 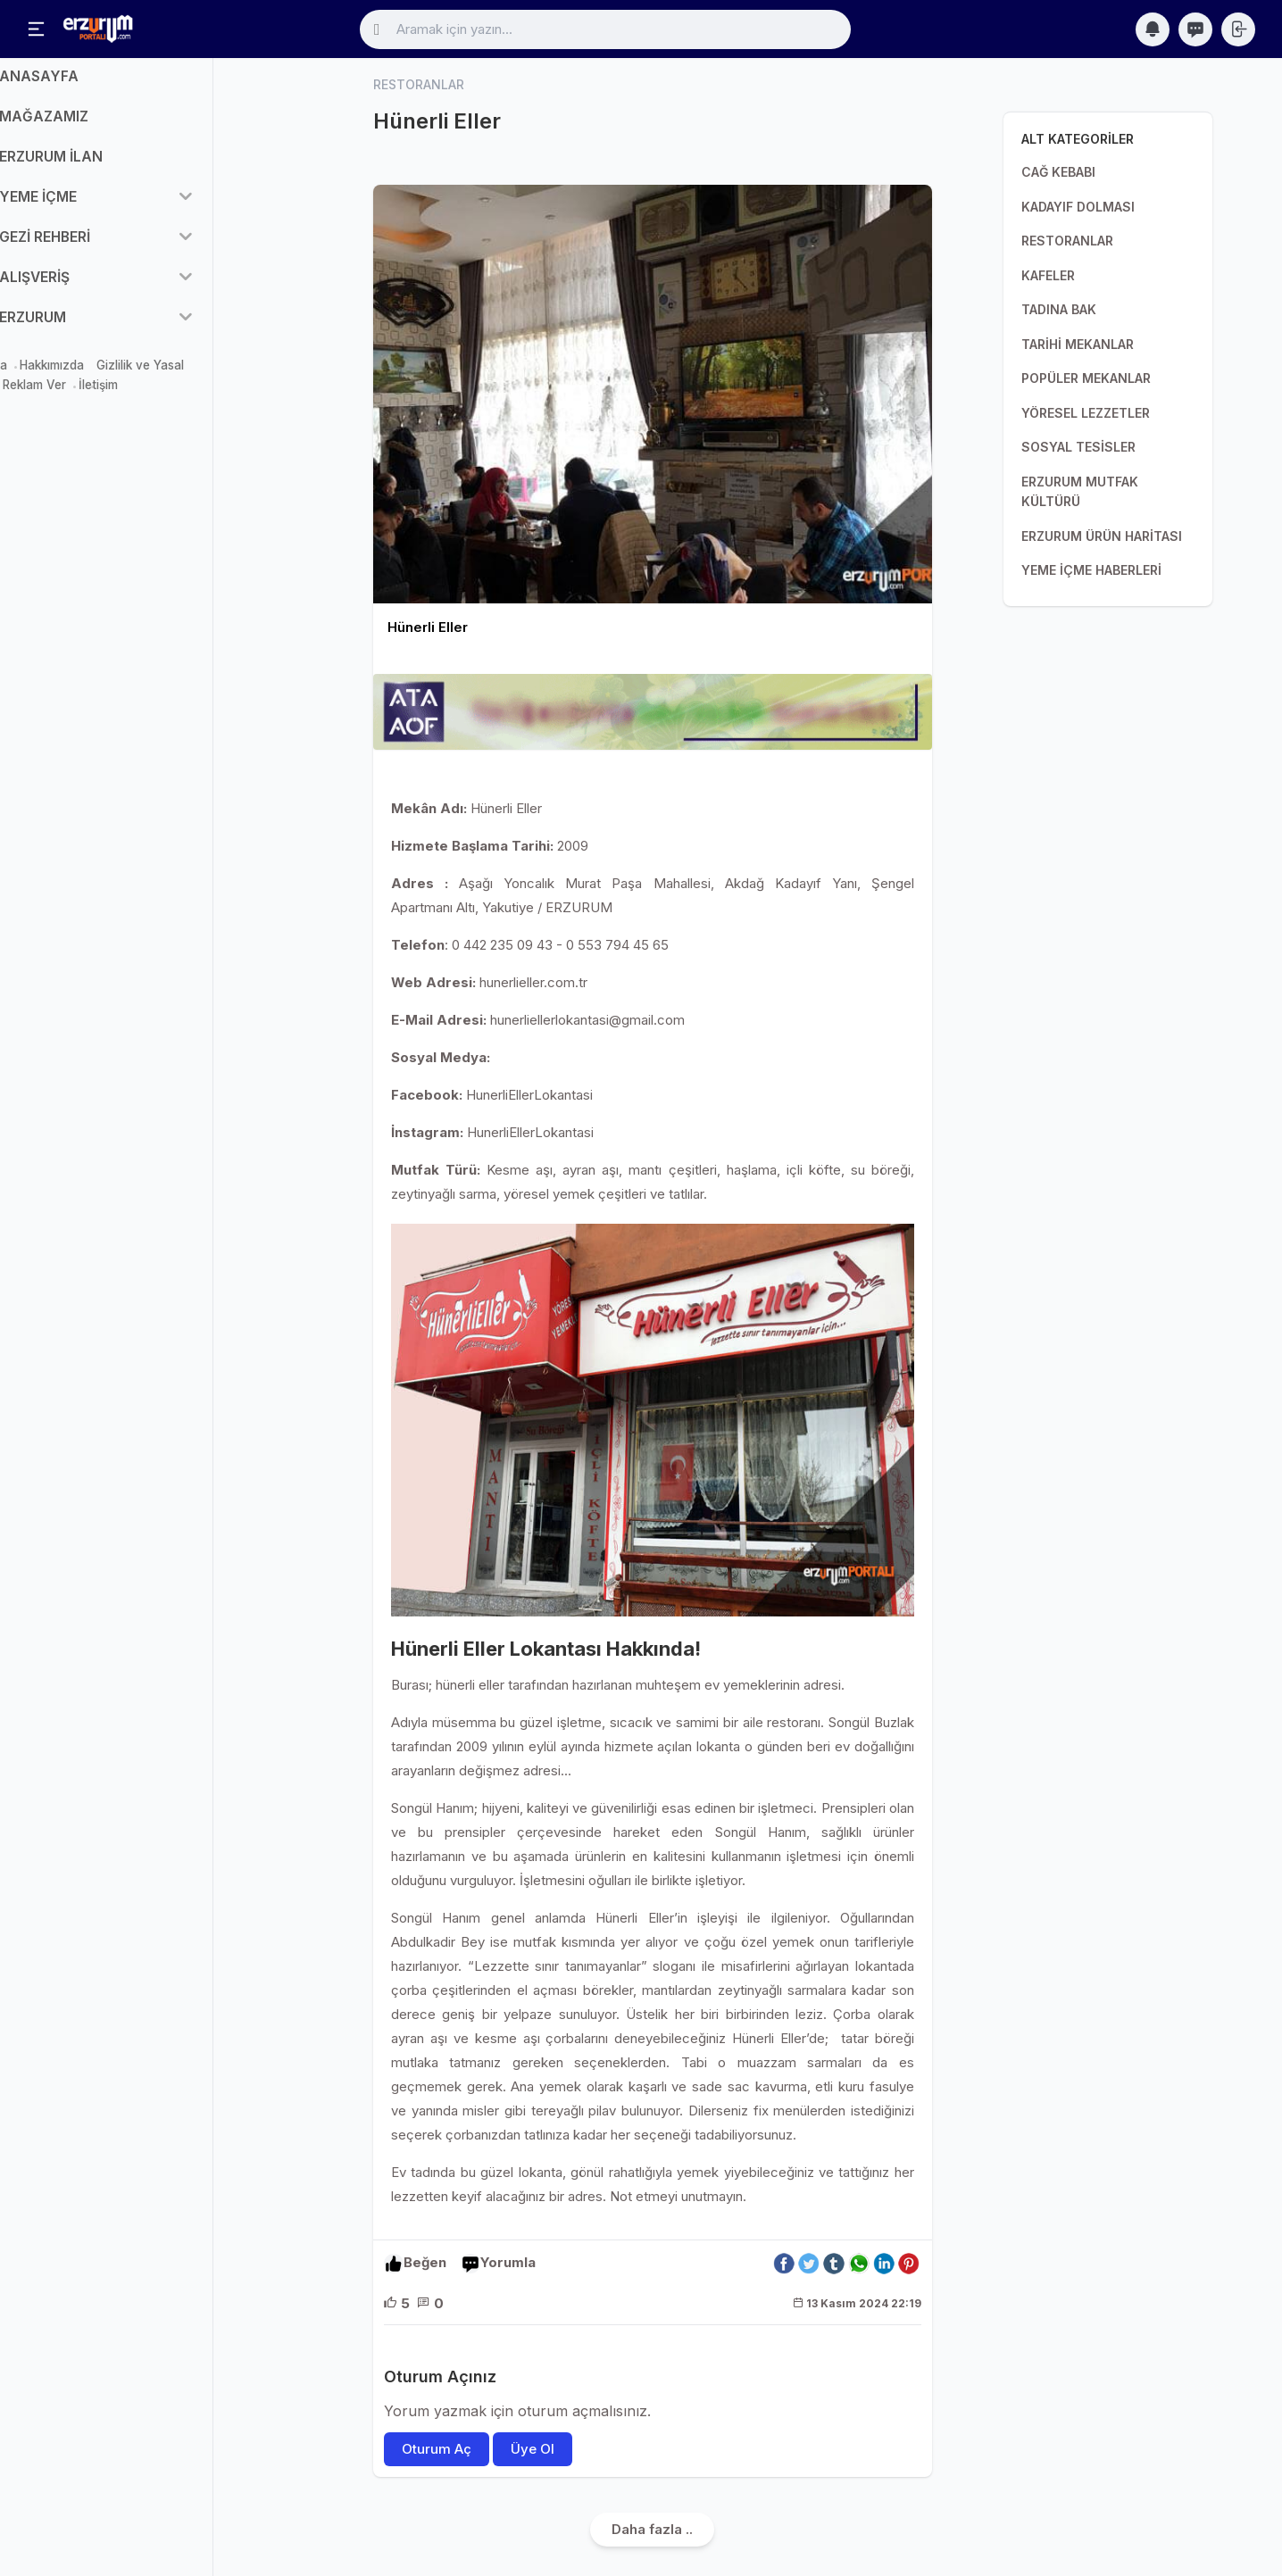 I want to click on SOSYAL TESİSLER, so click(x=1078, y=446).